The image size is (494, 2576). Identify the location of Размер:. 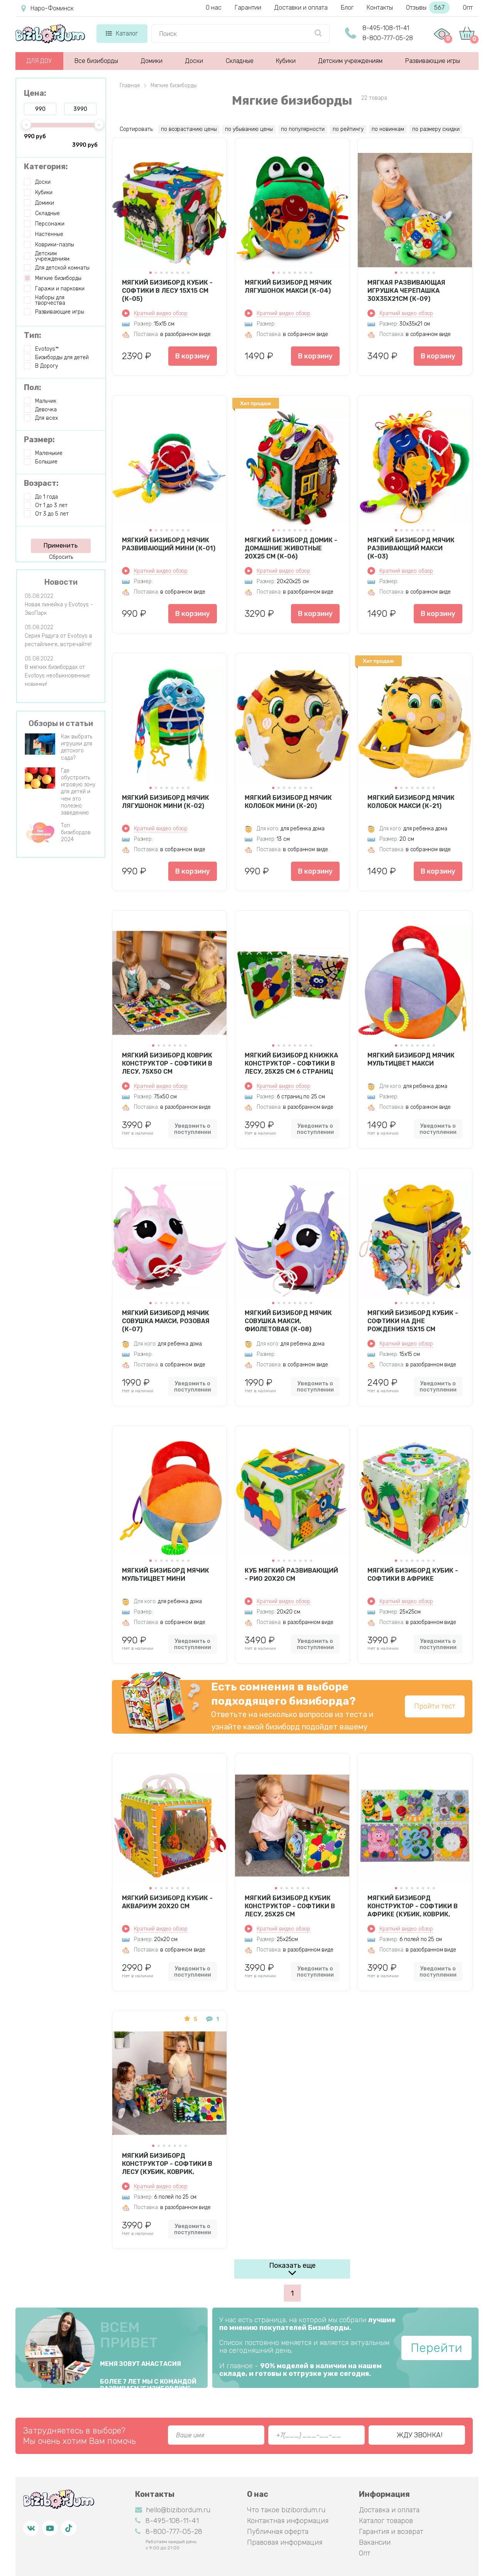
(39, 439).